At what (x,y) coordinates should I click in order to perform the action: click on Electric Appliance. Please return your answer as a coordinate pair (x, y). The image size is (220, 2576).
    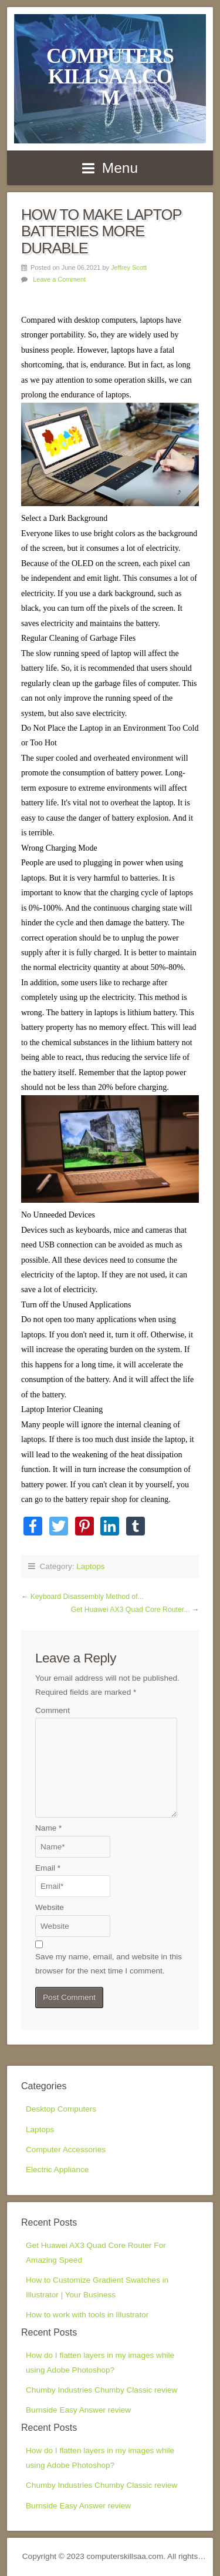
    Looking at the image, I should click on (57, 2169).